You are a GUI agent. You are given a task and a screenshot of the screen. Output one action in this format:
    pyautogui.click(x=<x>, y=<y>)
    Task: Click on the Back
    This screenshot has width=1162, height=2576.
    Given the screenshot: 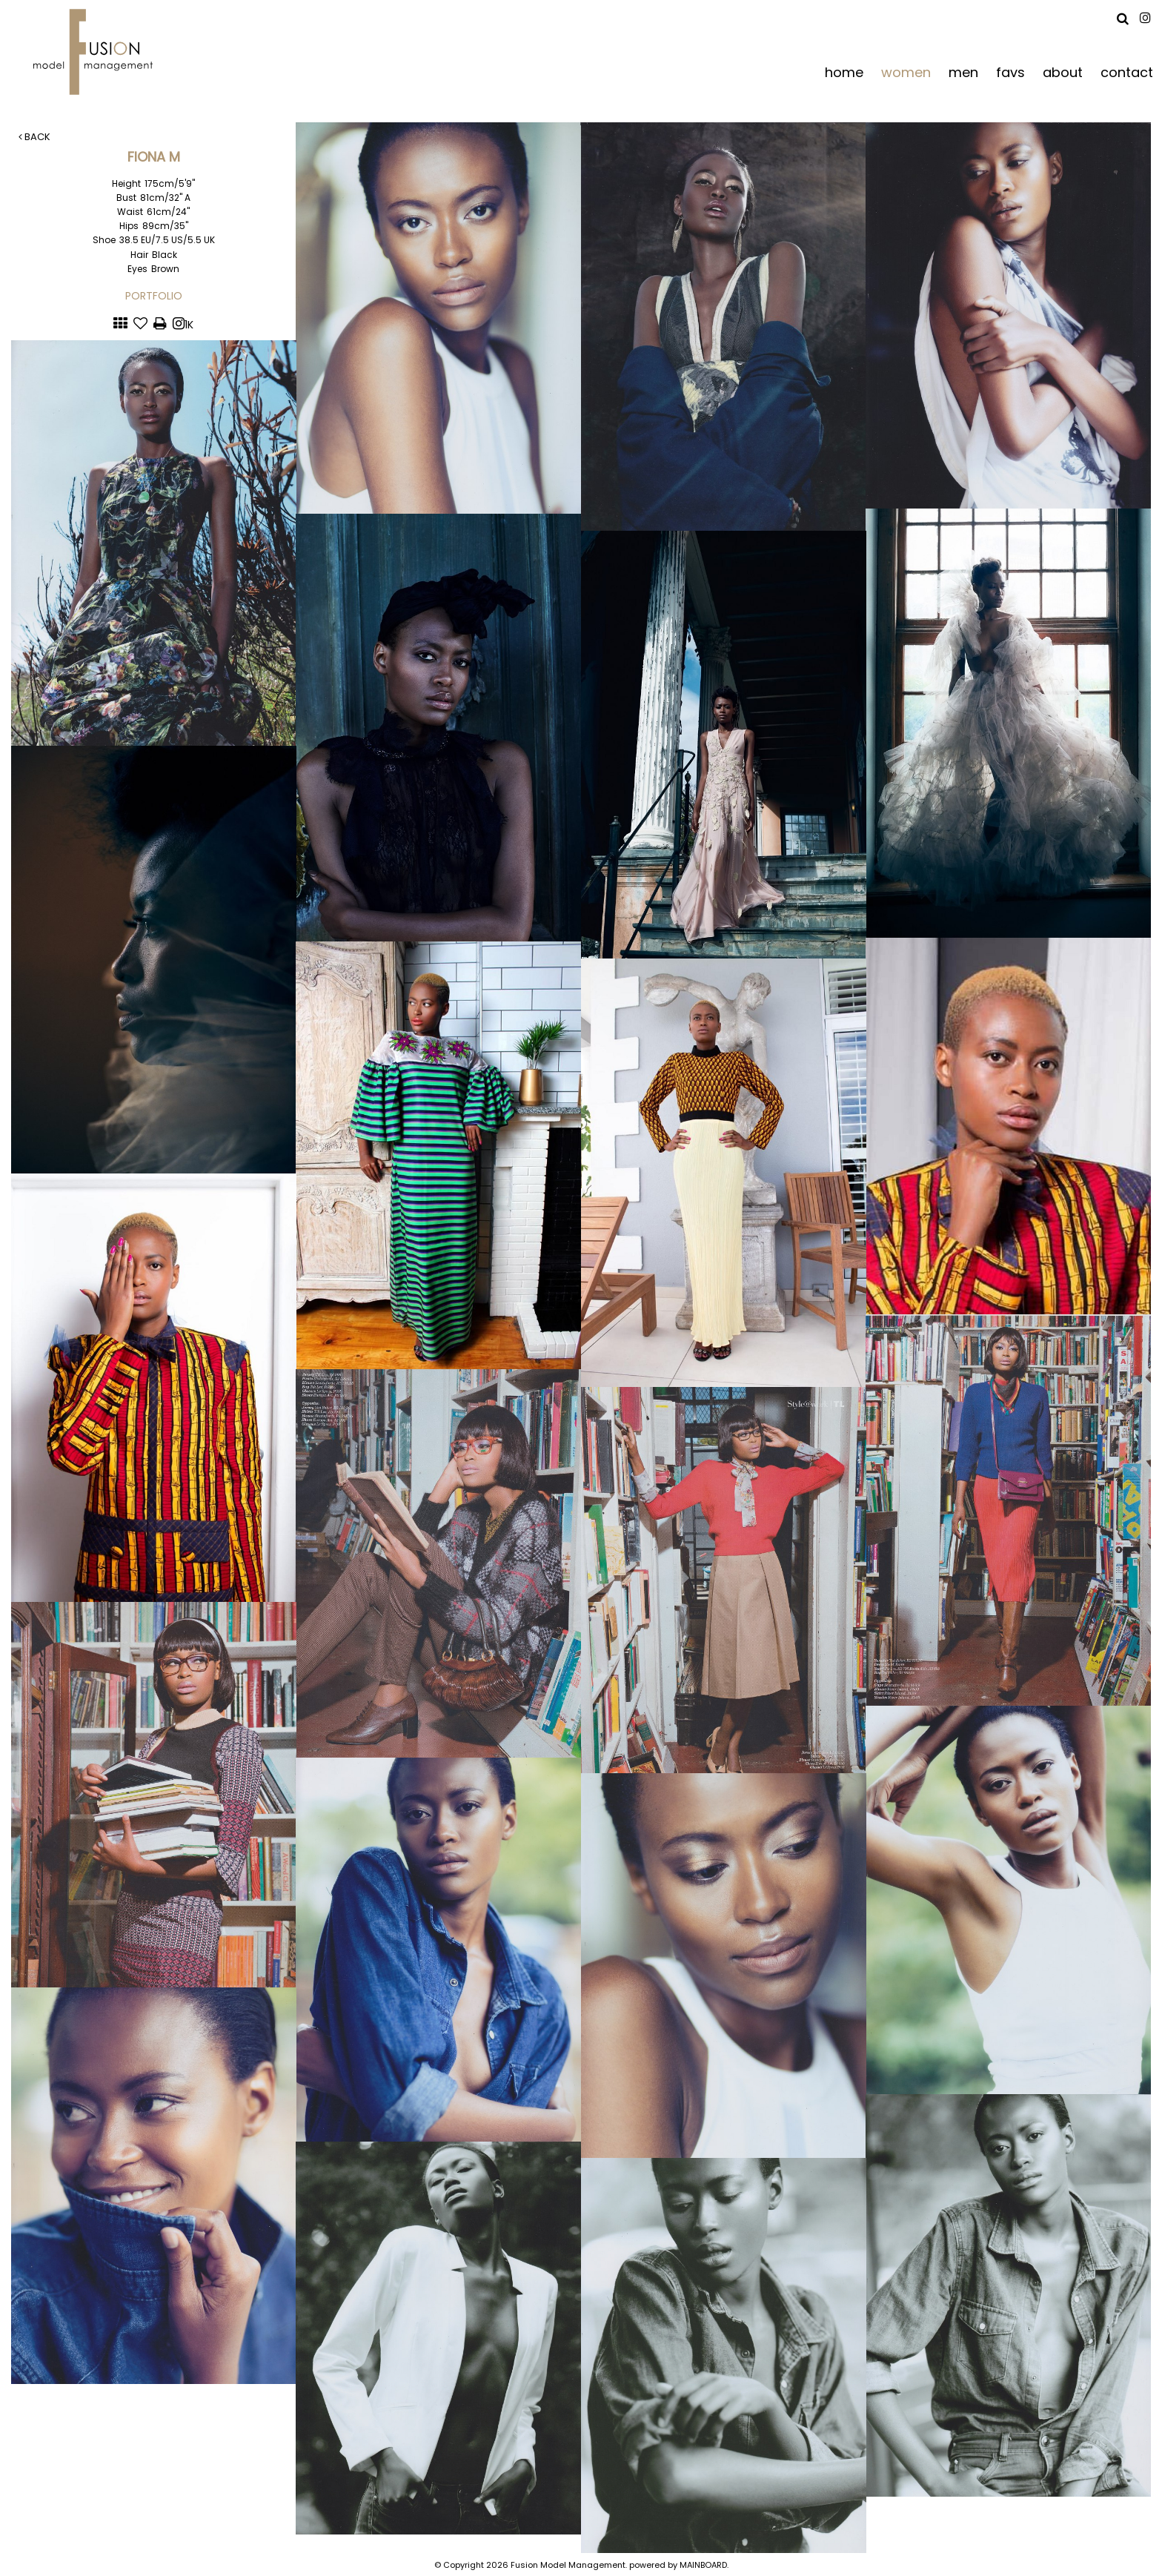 What is the action you would take?
    pyautogui.click(x=34, y=137)
    